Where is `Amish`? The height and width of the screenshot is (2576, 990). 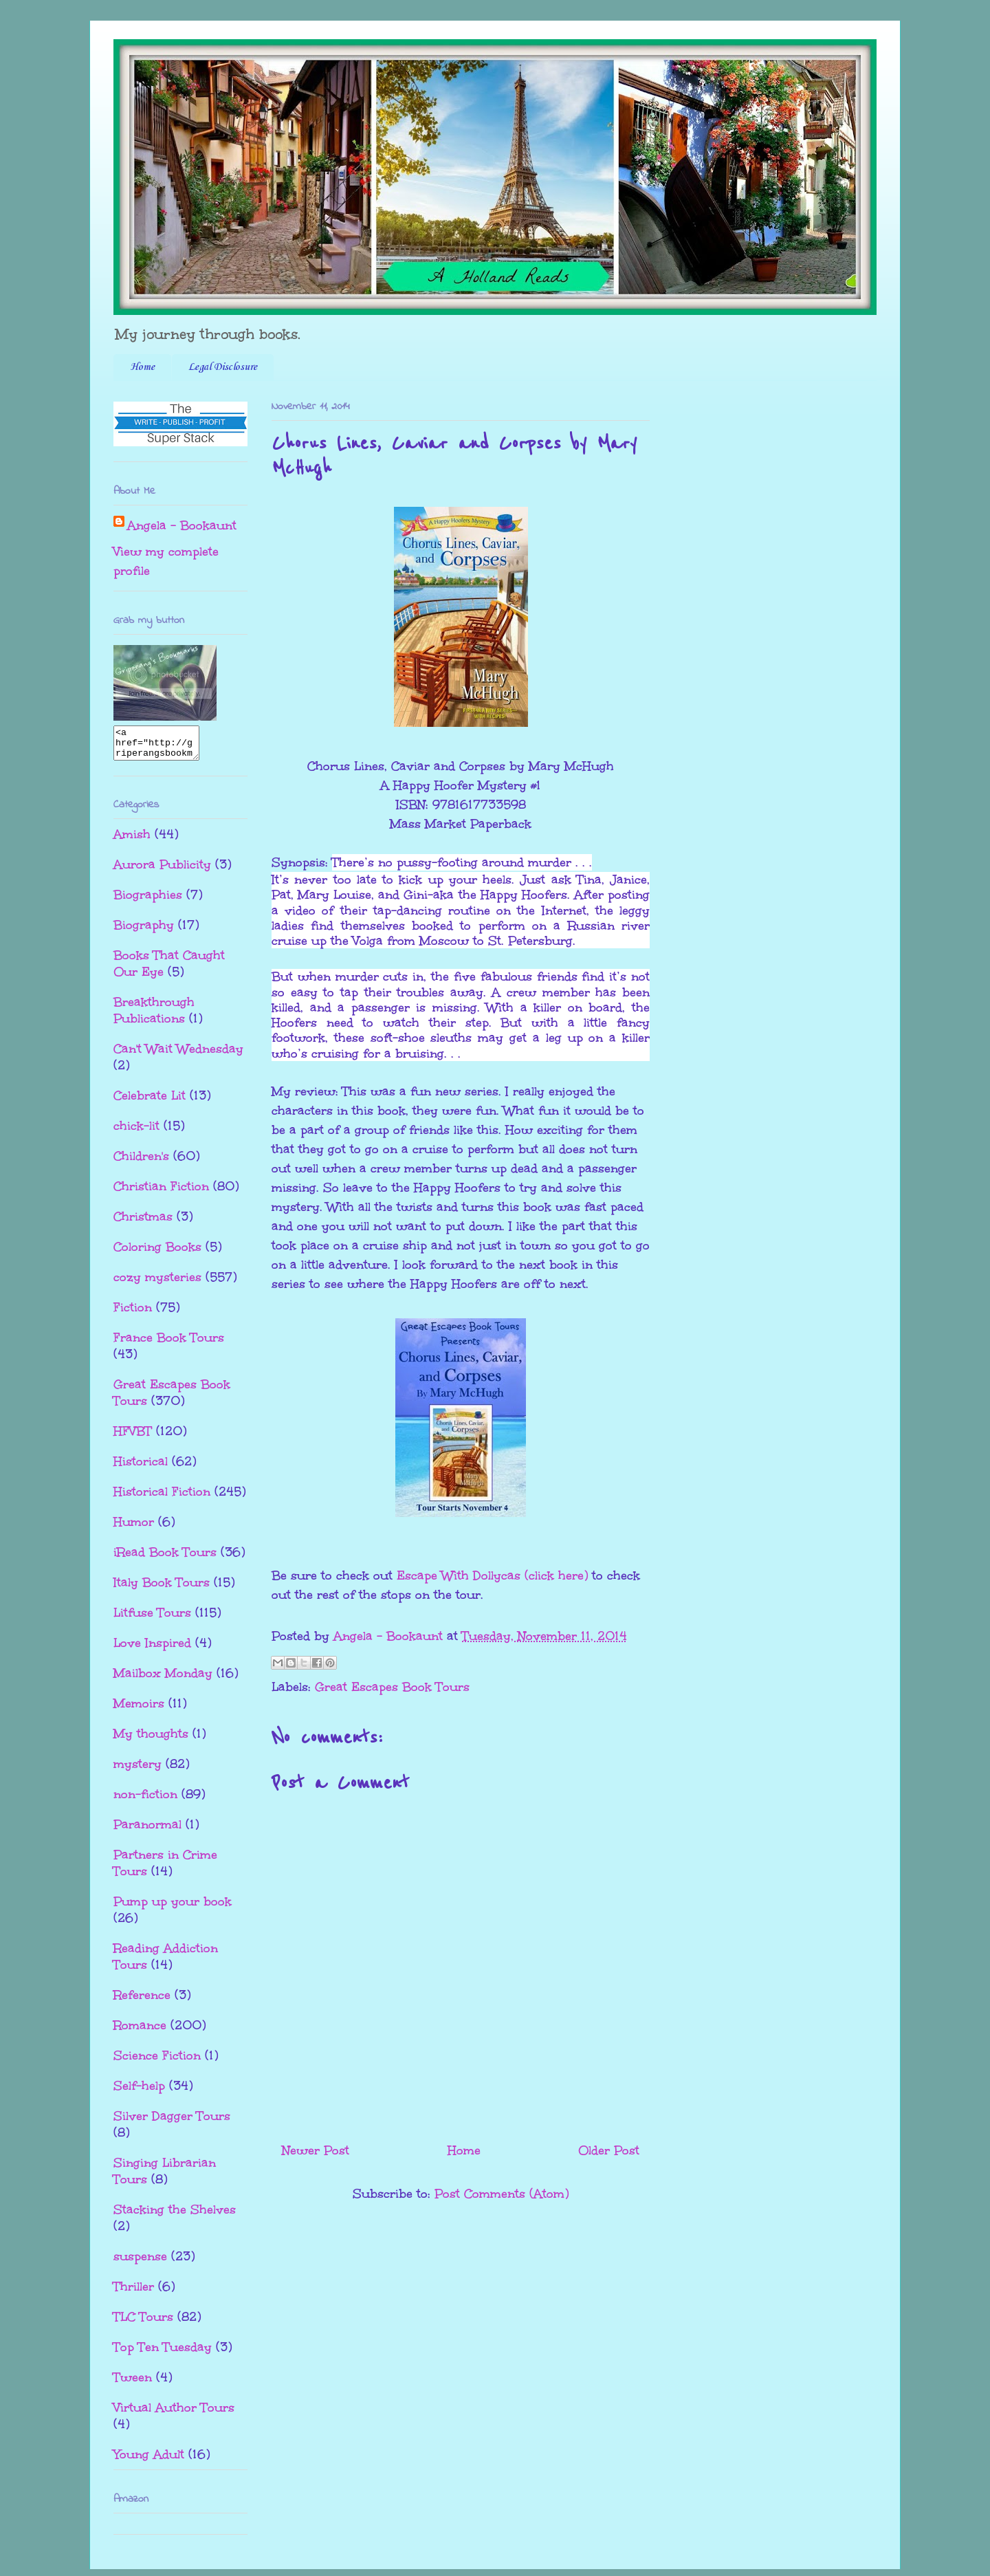 Amish is located at coordinates (132, 840).